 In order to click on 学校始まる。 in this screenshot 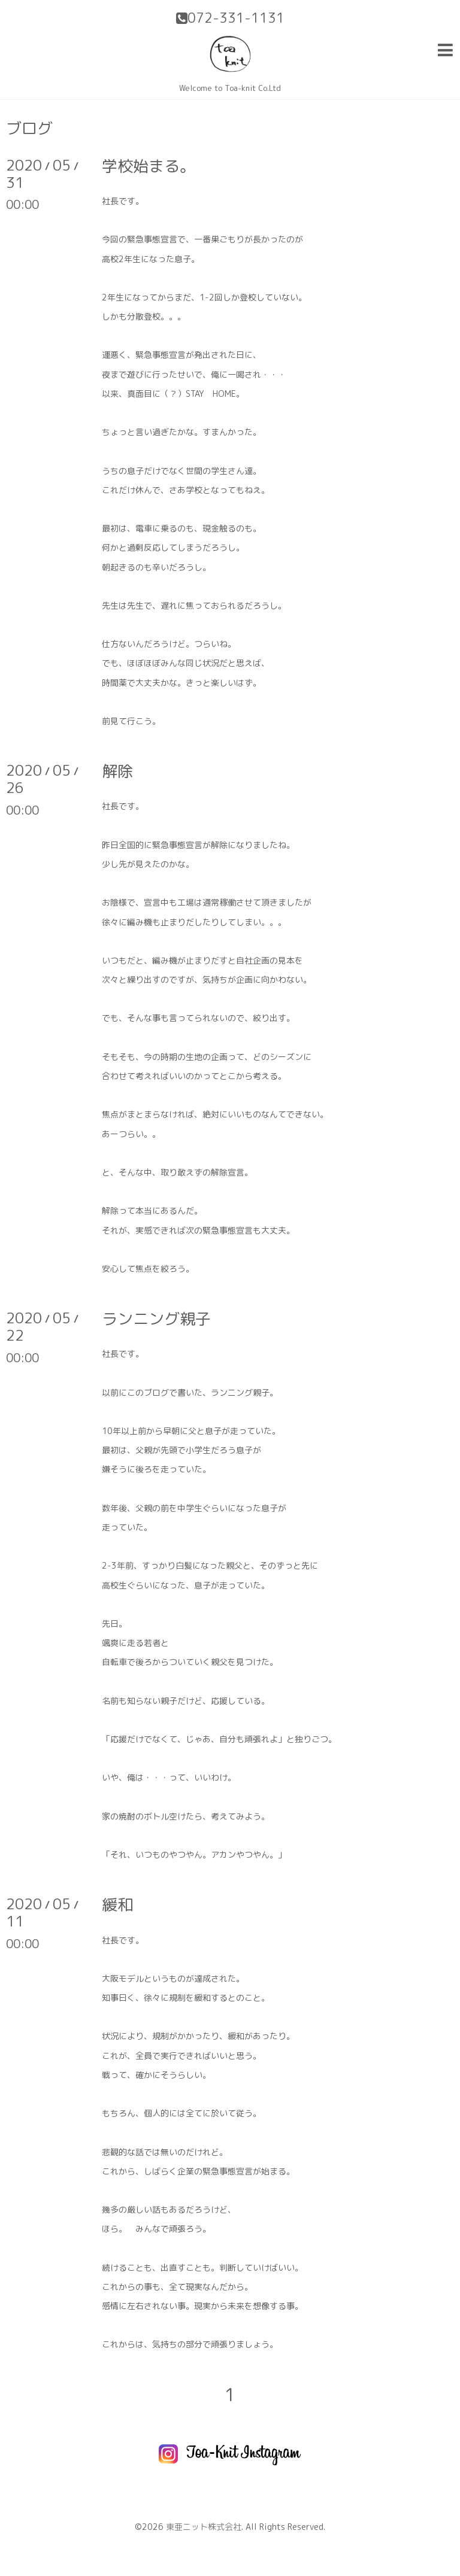, I will do `click(148, 166)`.